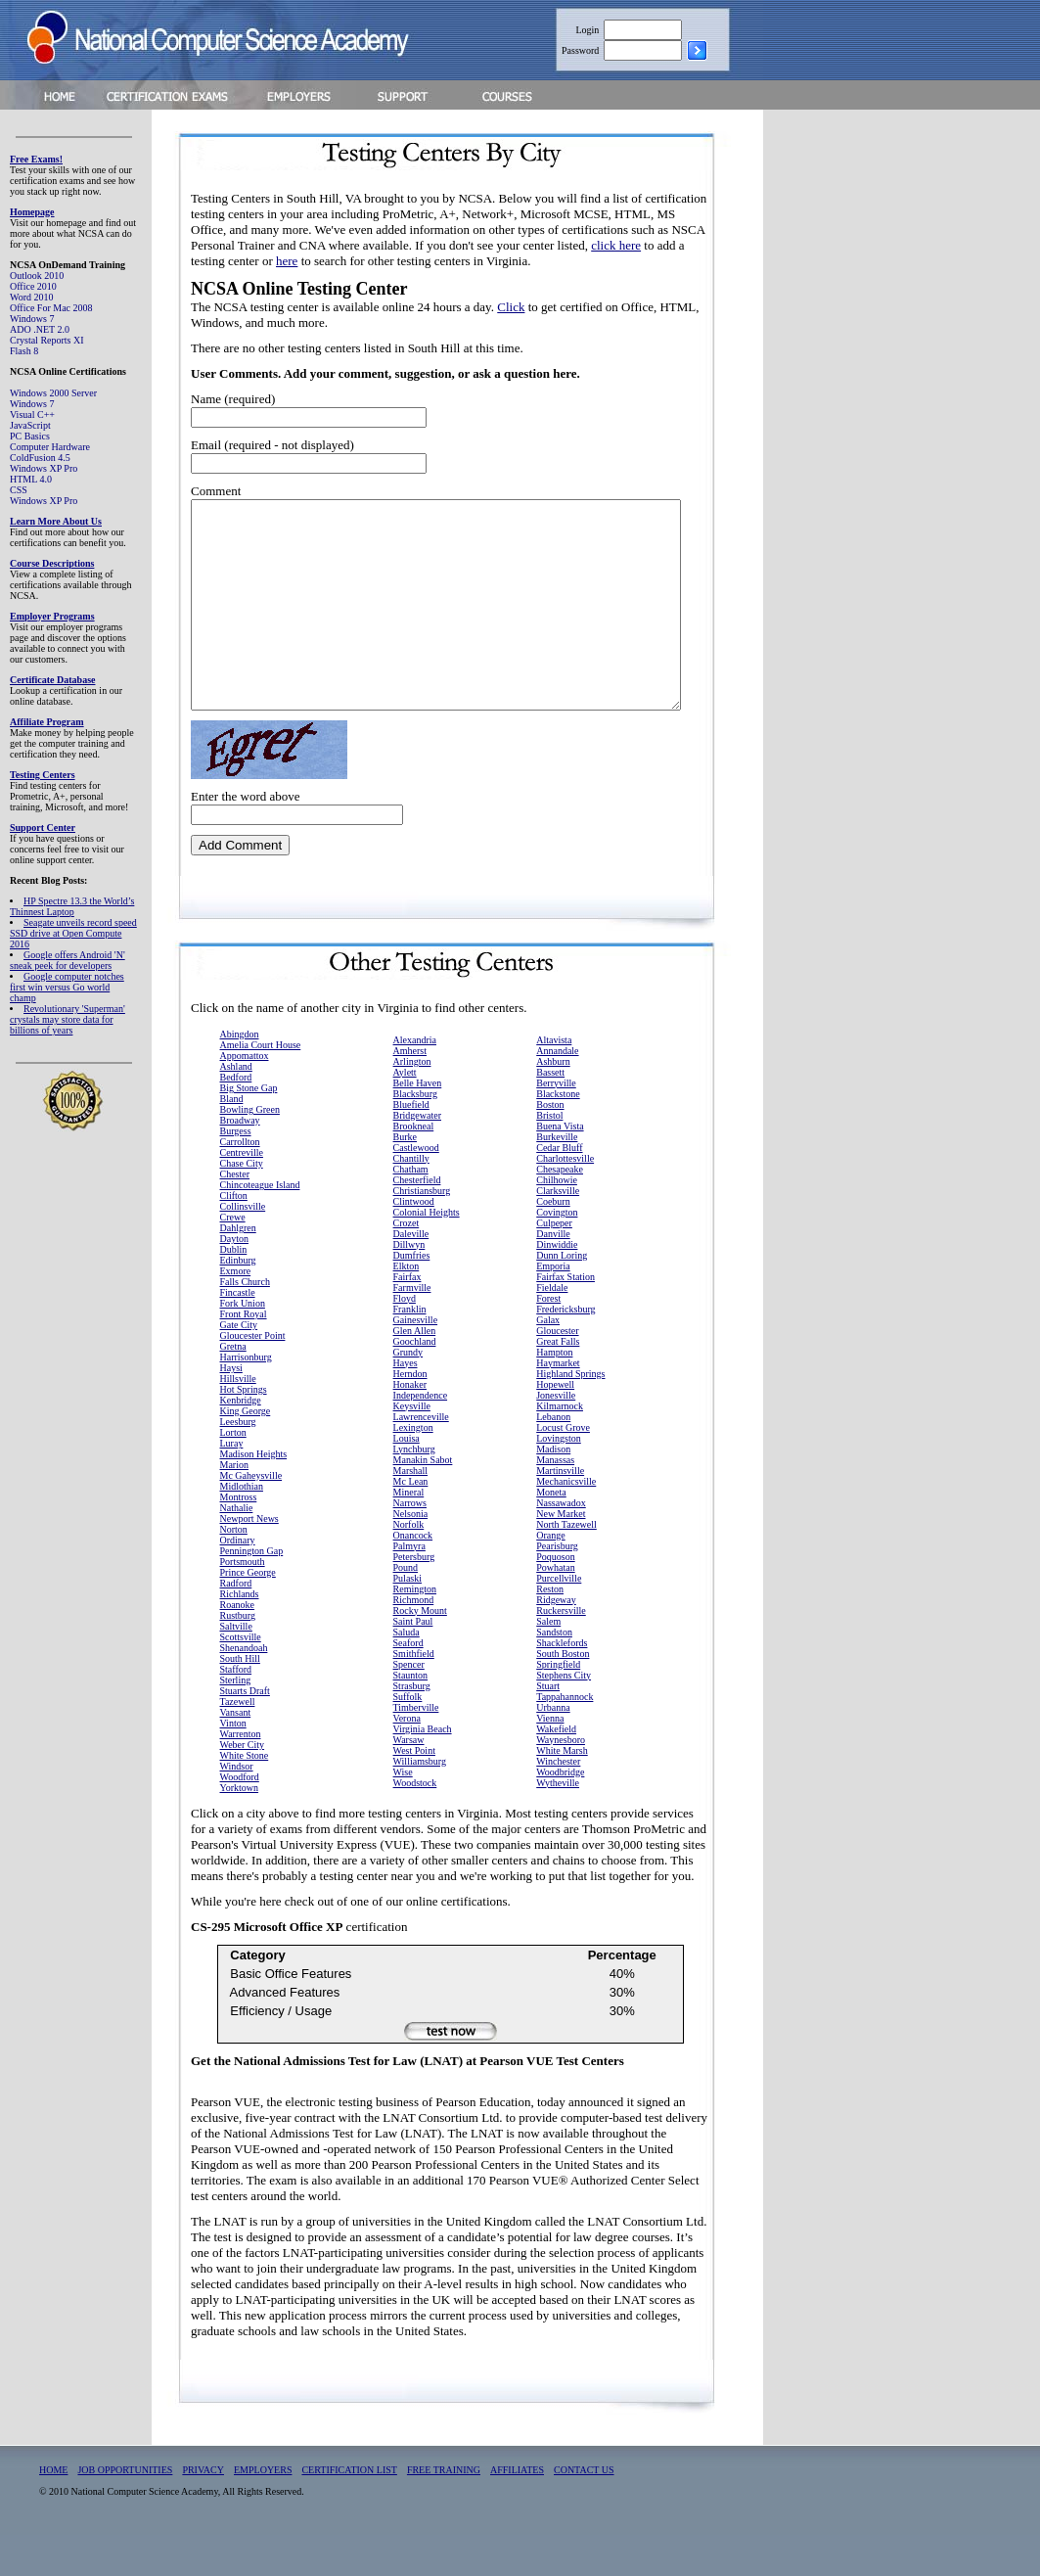 The width and height of the screenshot is (1040, 2576). Describe the element at coordinates (411, 1296) in the screenshot. I see `Dumfries` at that location.